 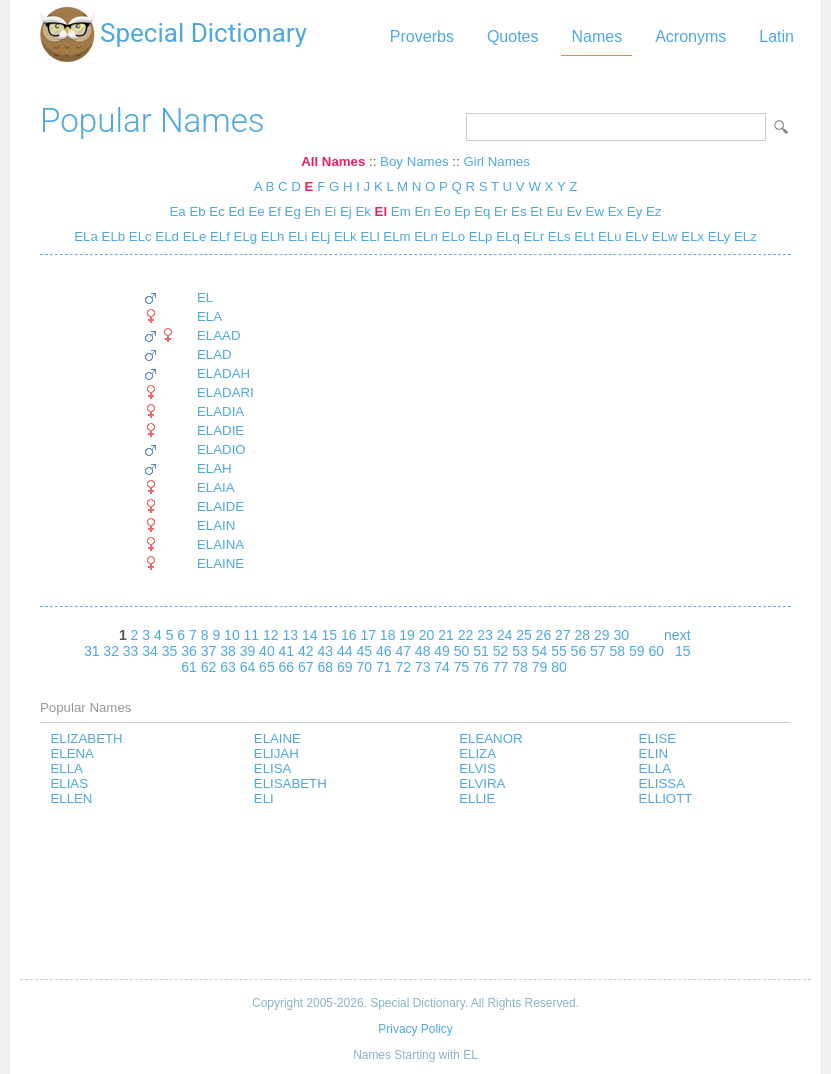 What do you see at coordinates (615, 211) in the screenshot?
I see `Ex` at bounding box center [615, 211].